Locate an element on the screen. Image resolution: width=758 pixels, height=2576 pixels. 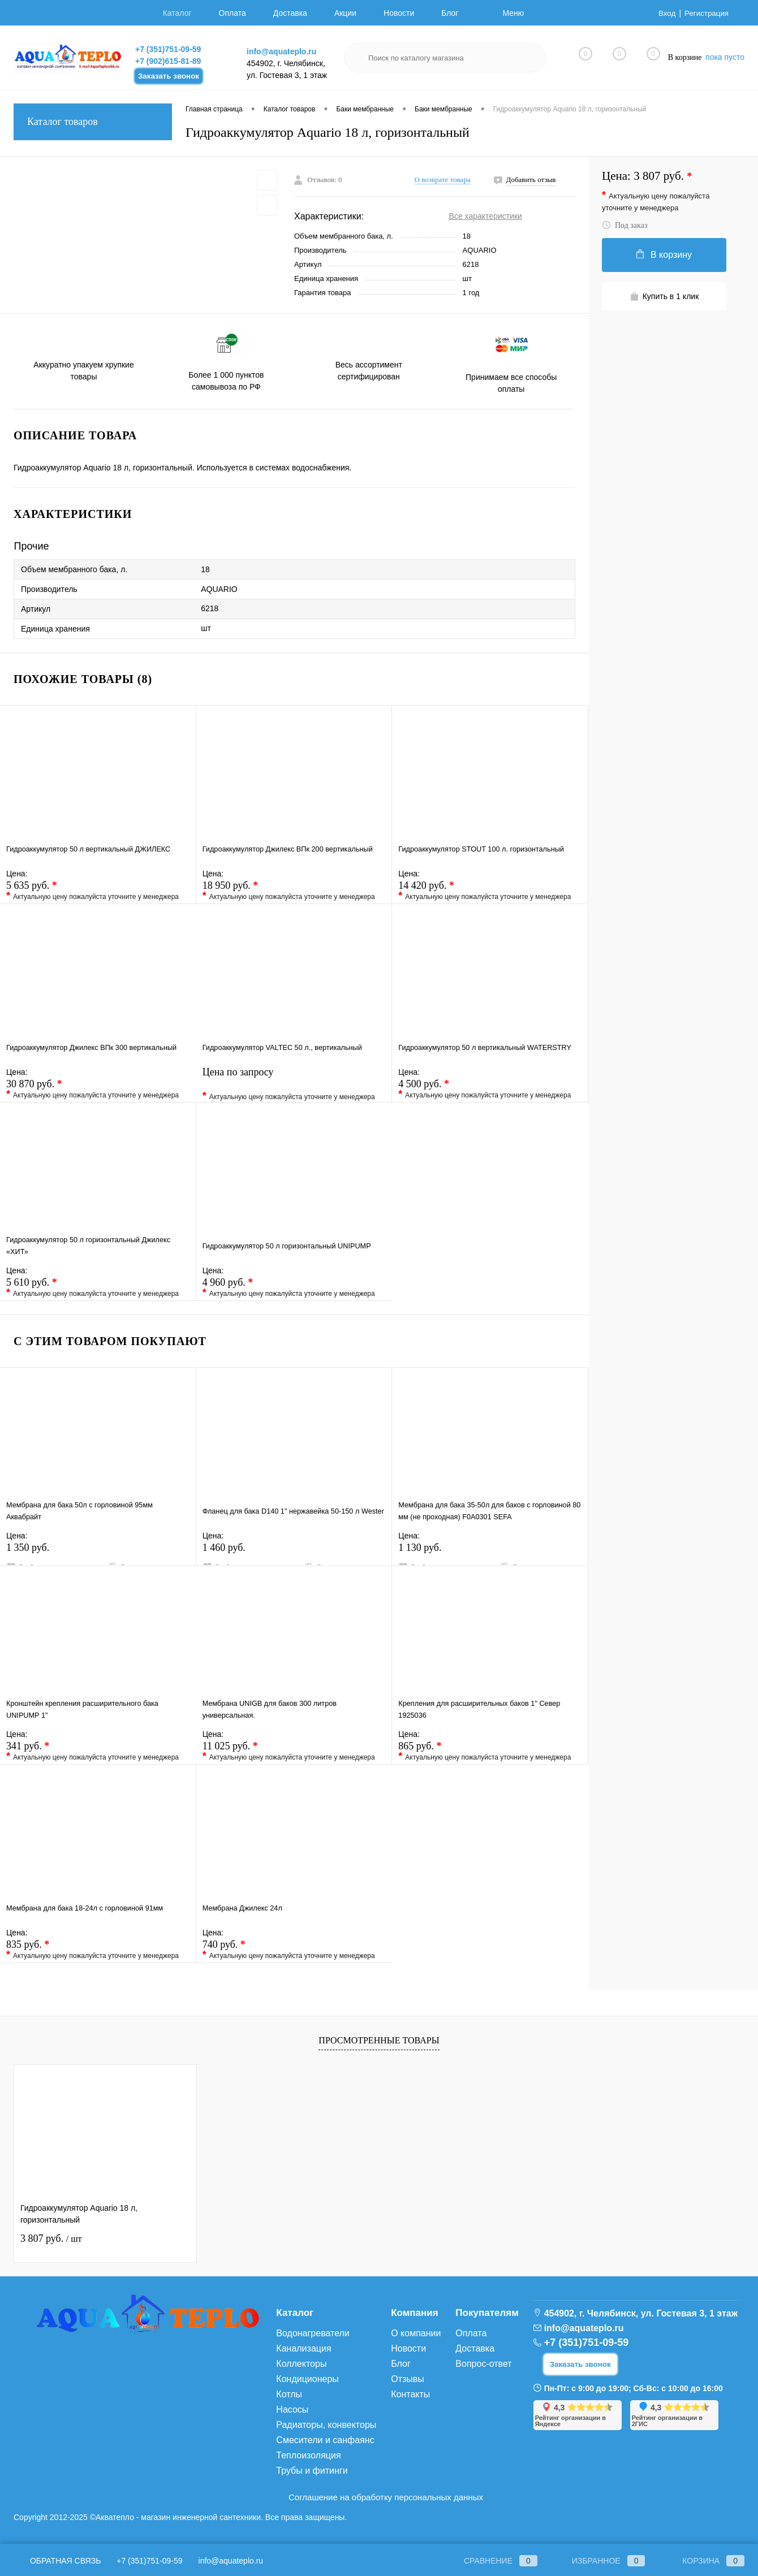
Обратная связь is located at coordinates (57, 2560).